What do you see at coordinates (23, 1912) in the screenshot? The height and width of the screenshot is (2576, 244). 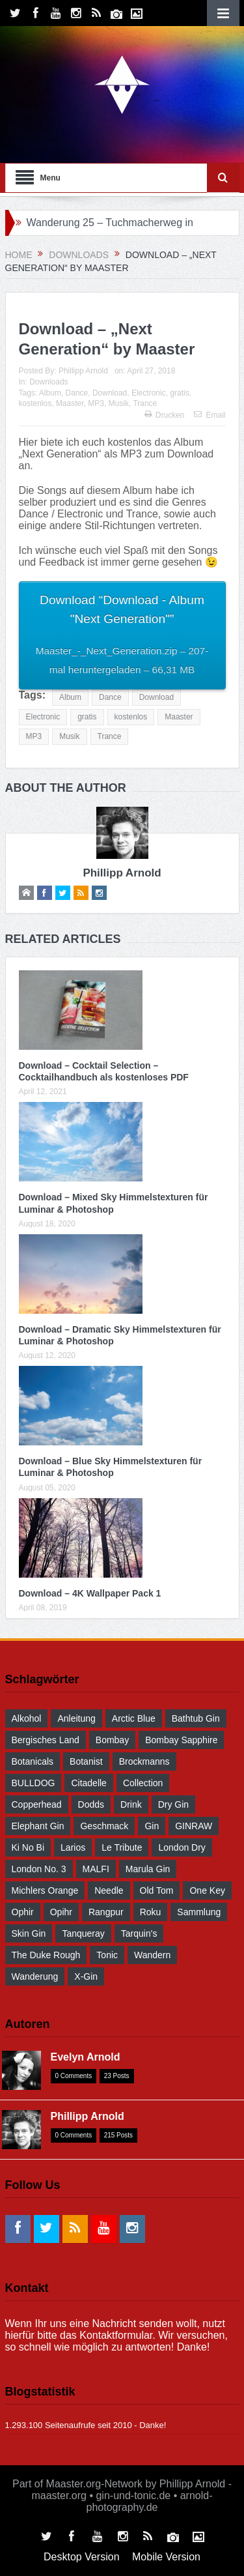 I see `Ophir [Ophir (29 Einträge)]` at bounding box center [23, 1912].